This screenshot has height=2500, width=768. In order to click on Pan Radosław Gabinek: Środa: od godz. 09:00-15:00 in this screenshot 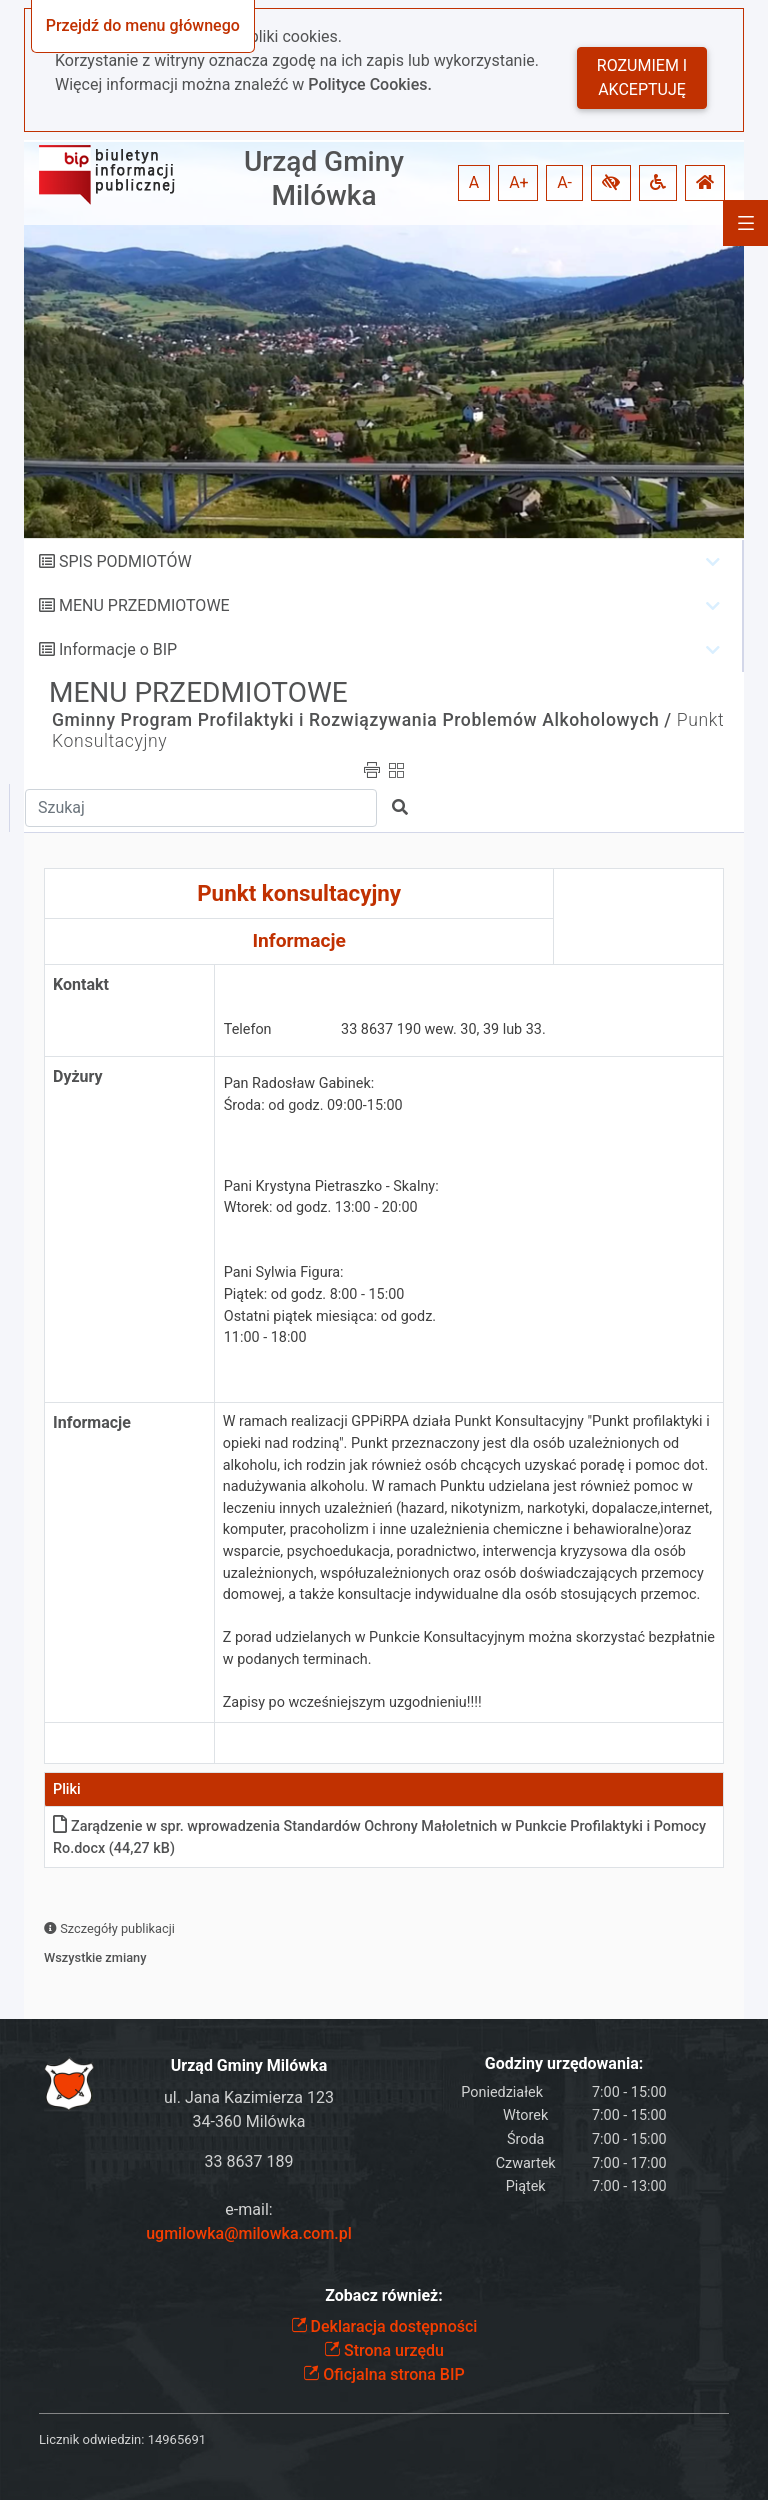, I will do `click(313, 1094)`.